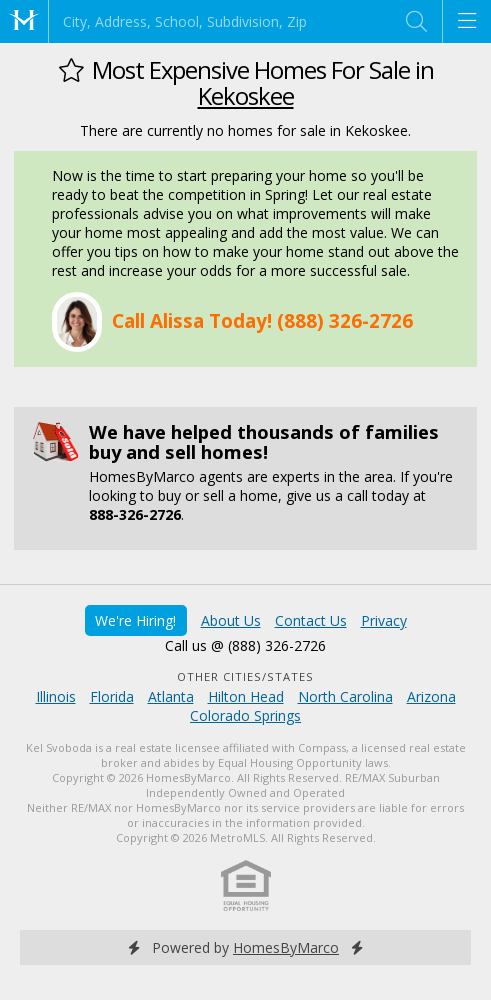 Image resolution: width=491 pixels, height=1000 pixels. I want to click on Illinois, so click(56, 696).